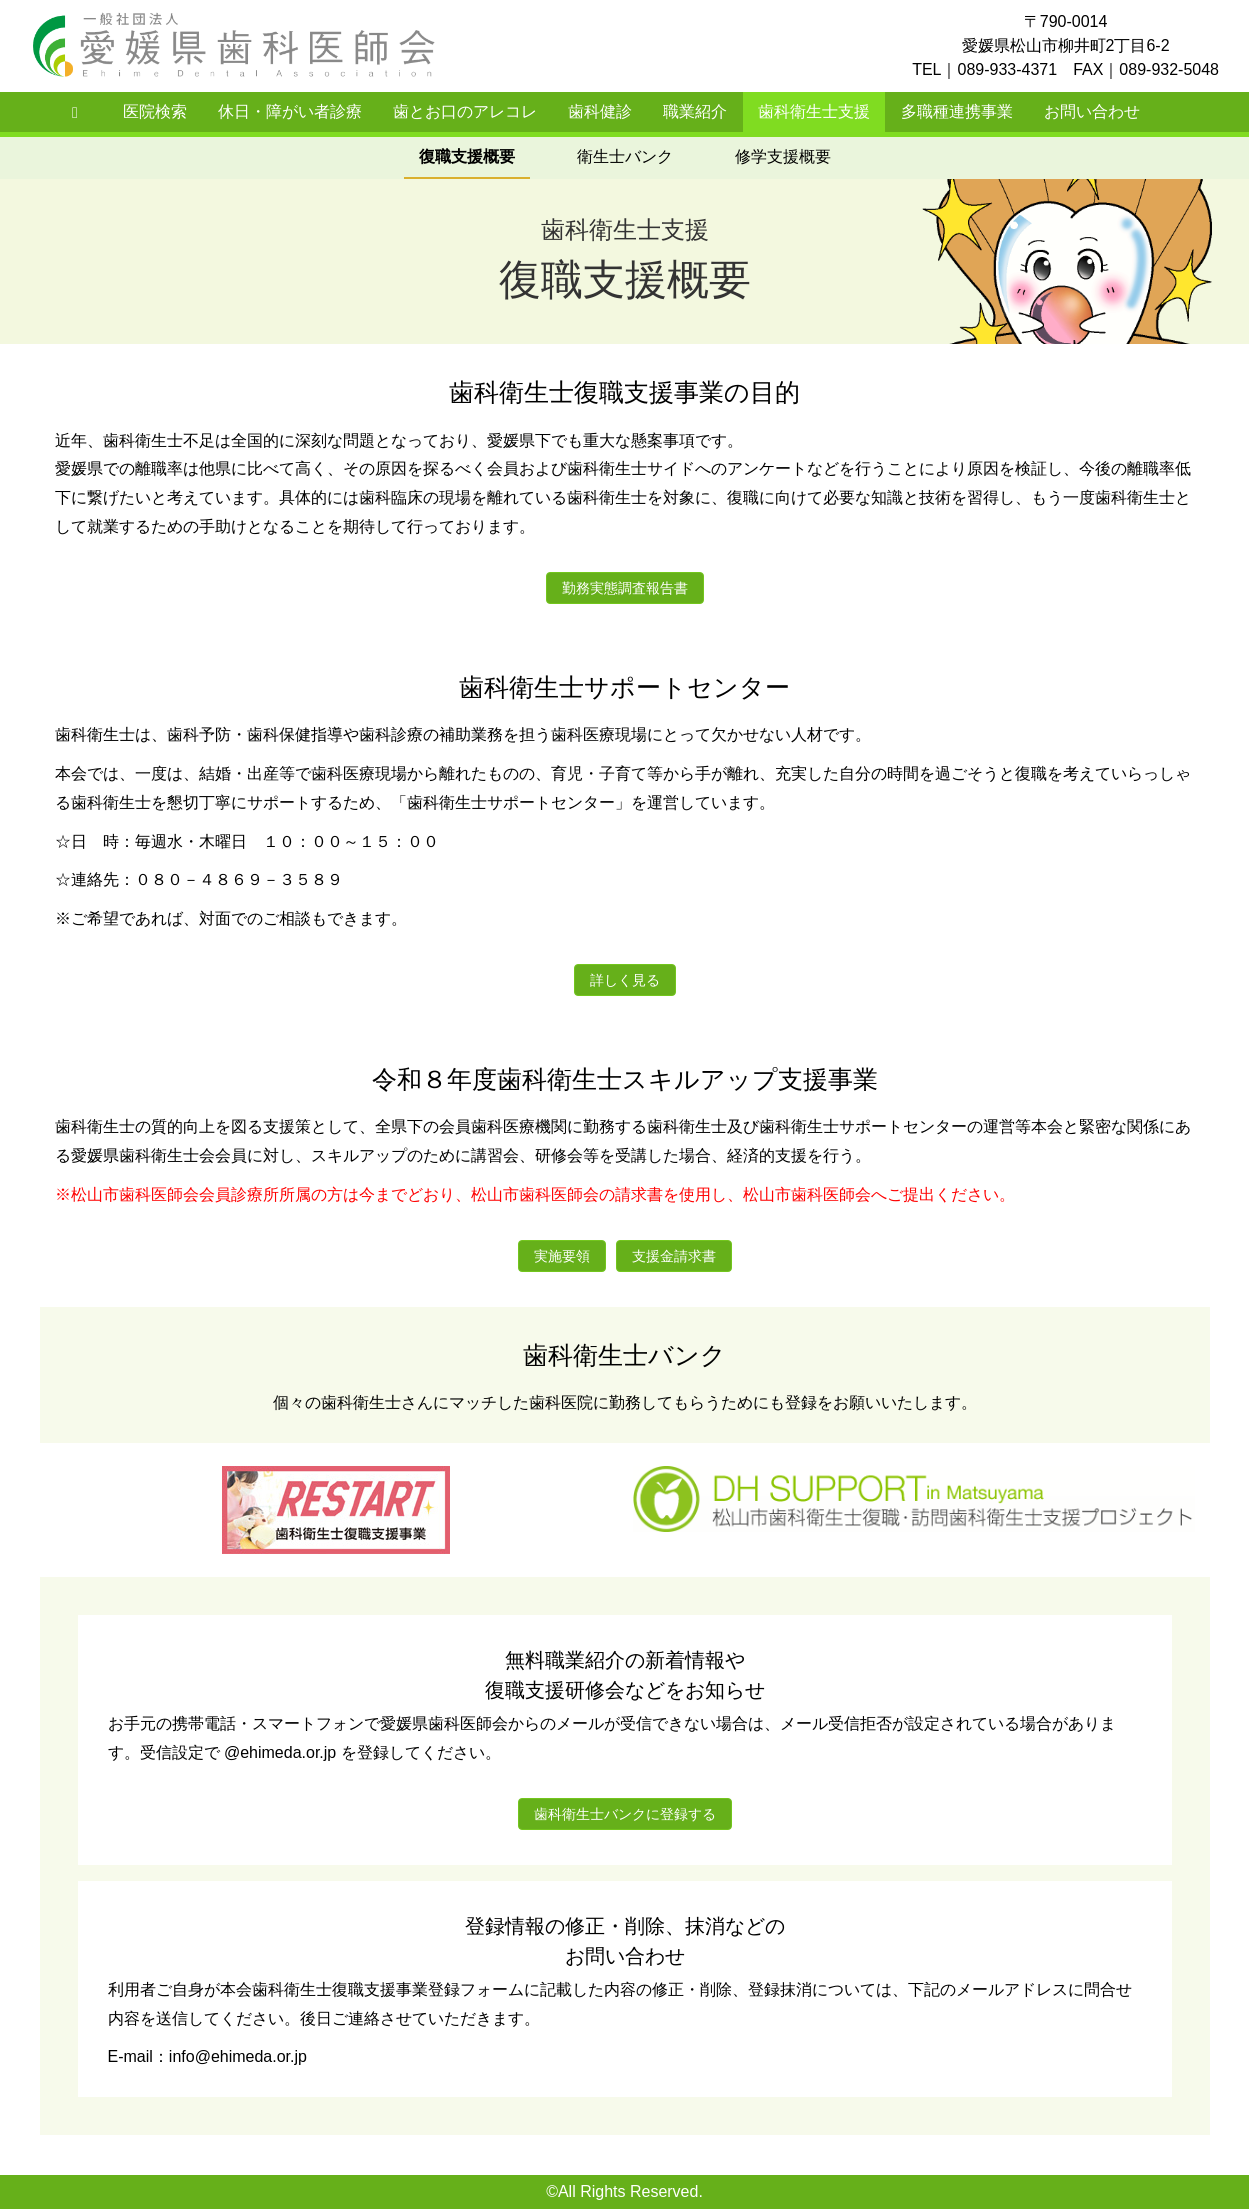 The width and height of the screenshot is (1249, 2209). What do you see at coordinates (1092, 111) in the screenshot?
I see `お問い合わせ` at bounding box center [1092, 111].